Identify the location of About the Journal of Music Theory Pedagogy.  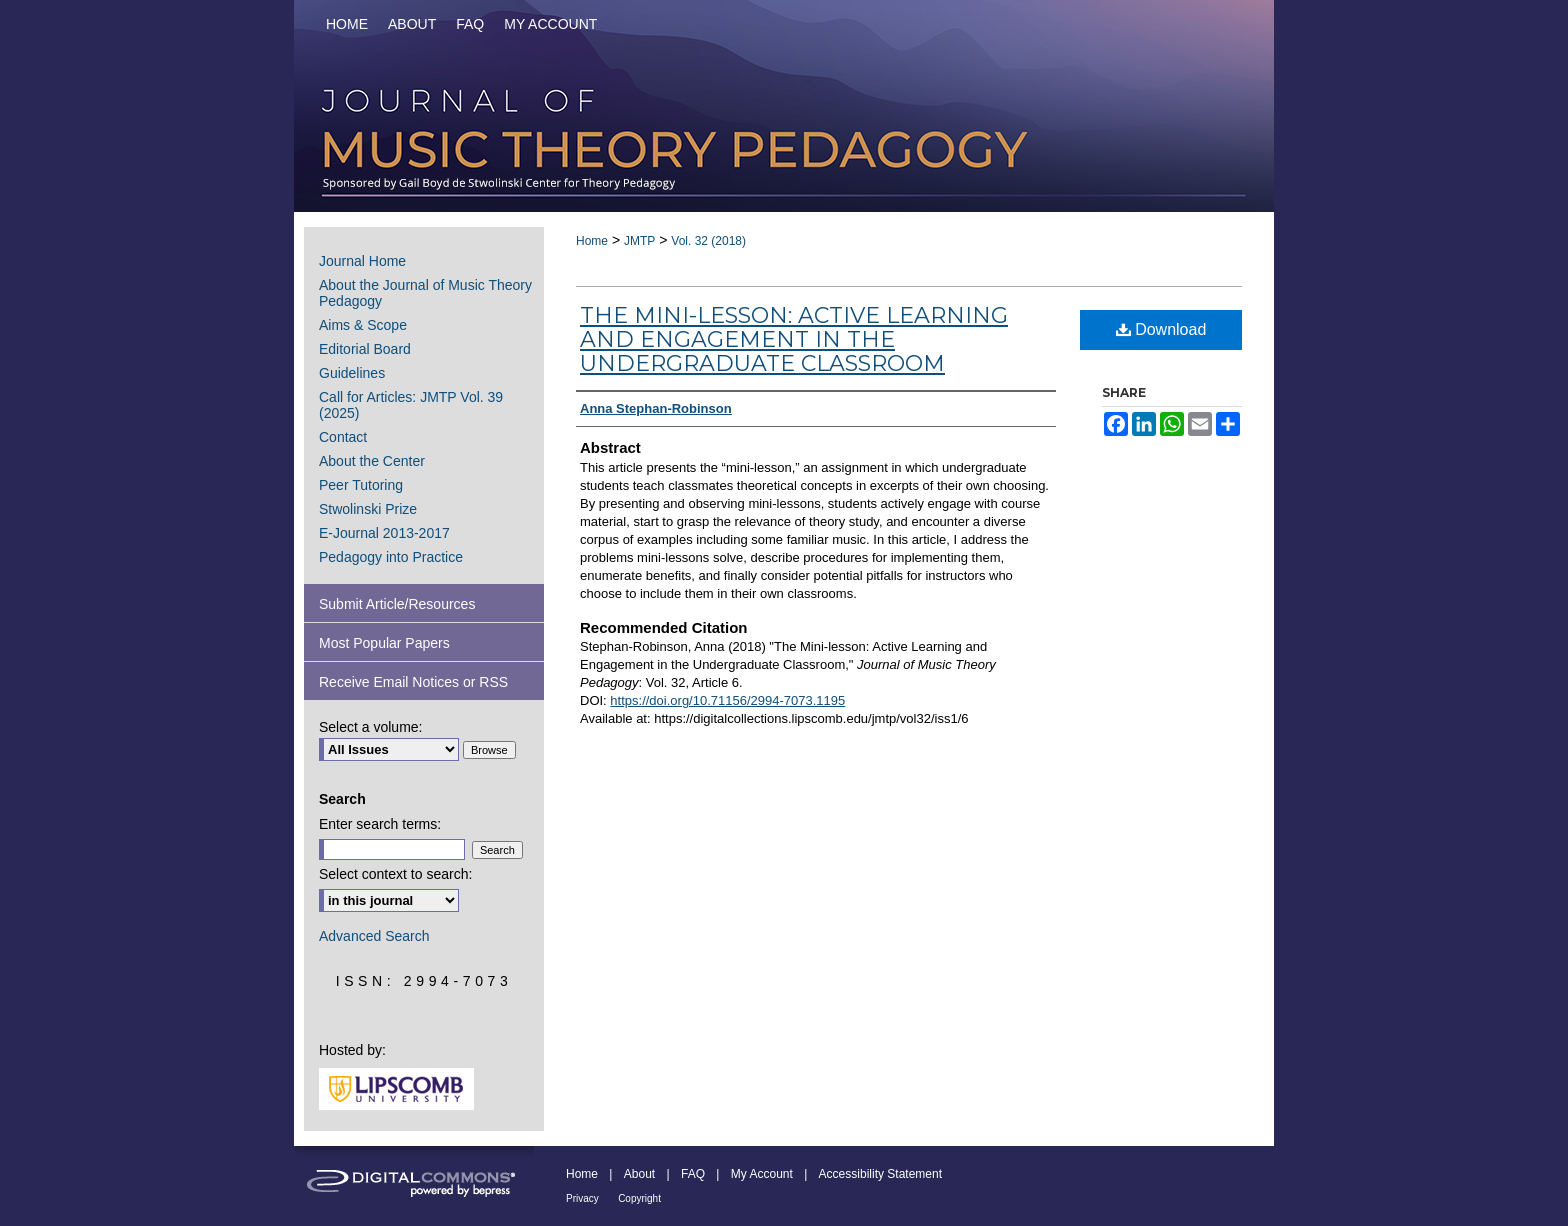
(425, 293).